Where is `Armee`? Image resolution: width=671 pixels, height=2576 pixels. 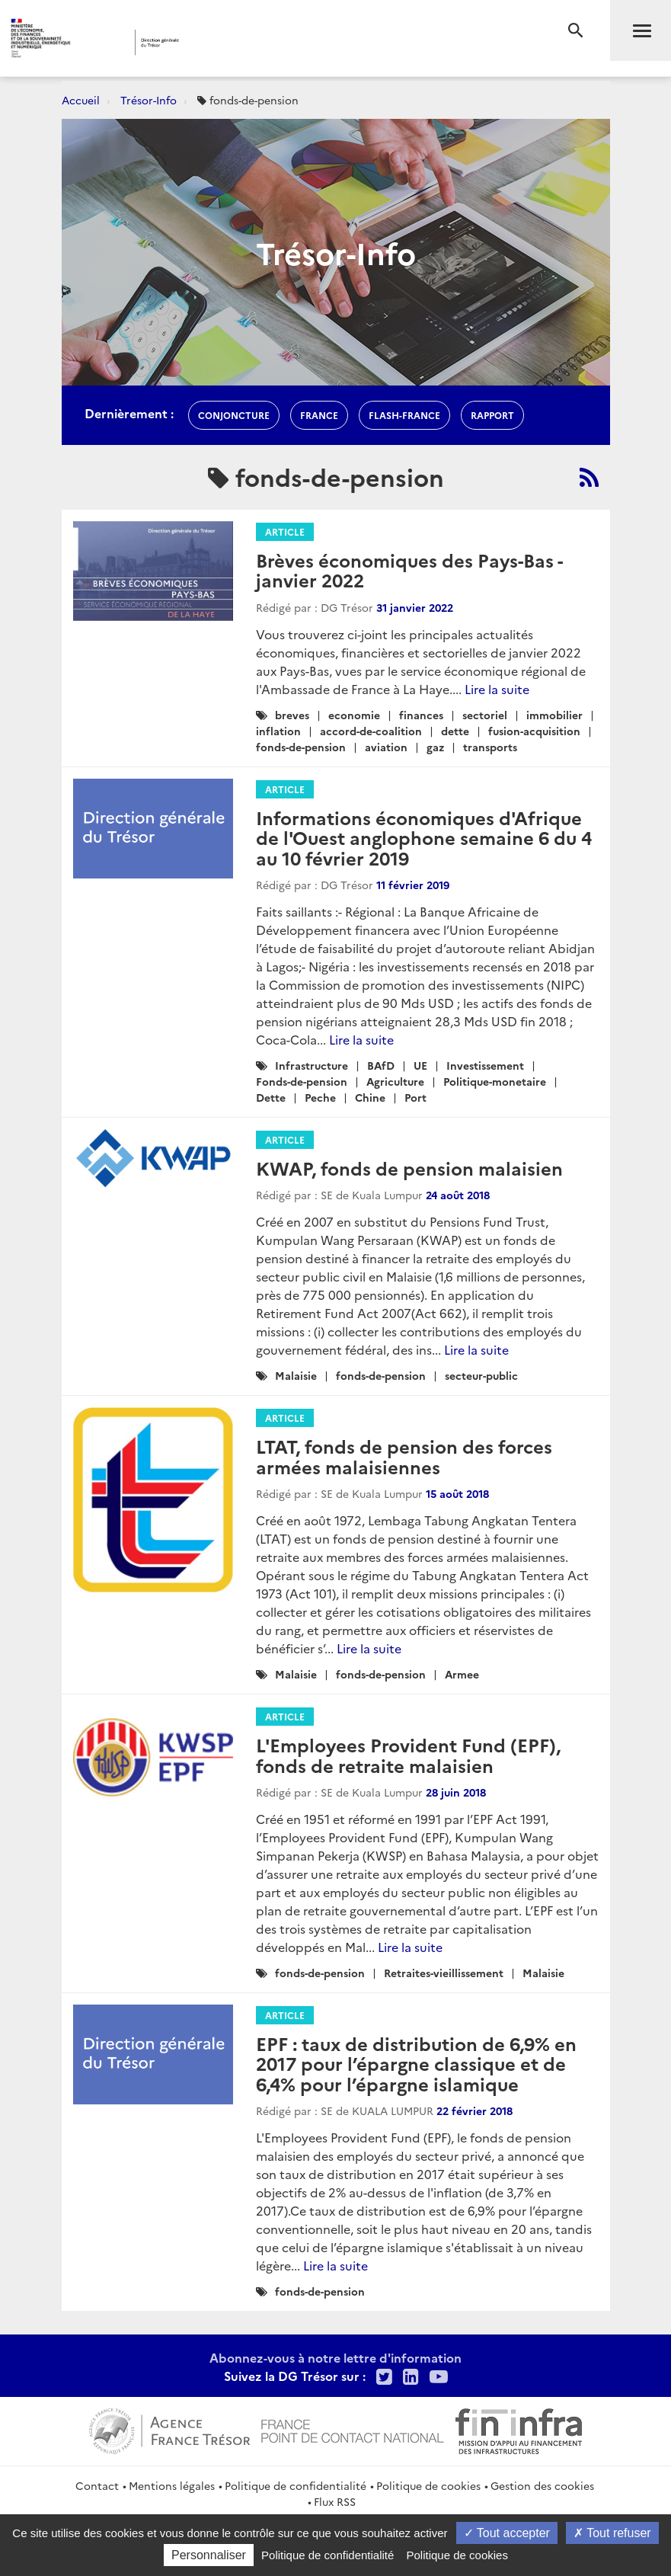
Armee is located at coordinates (462, 1674).